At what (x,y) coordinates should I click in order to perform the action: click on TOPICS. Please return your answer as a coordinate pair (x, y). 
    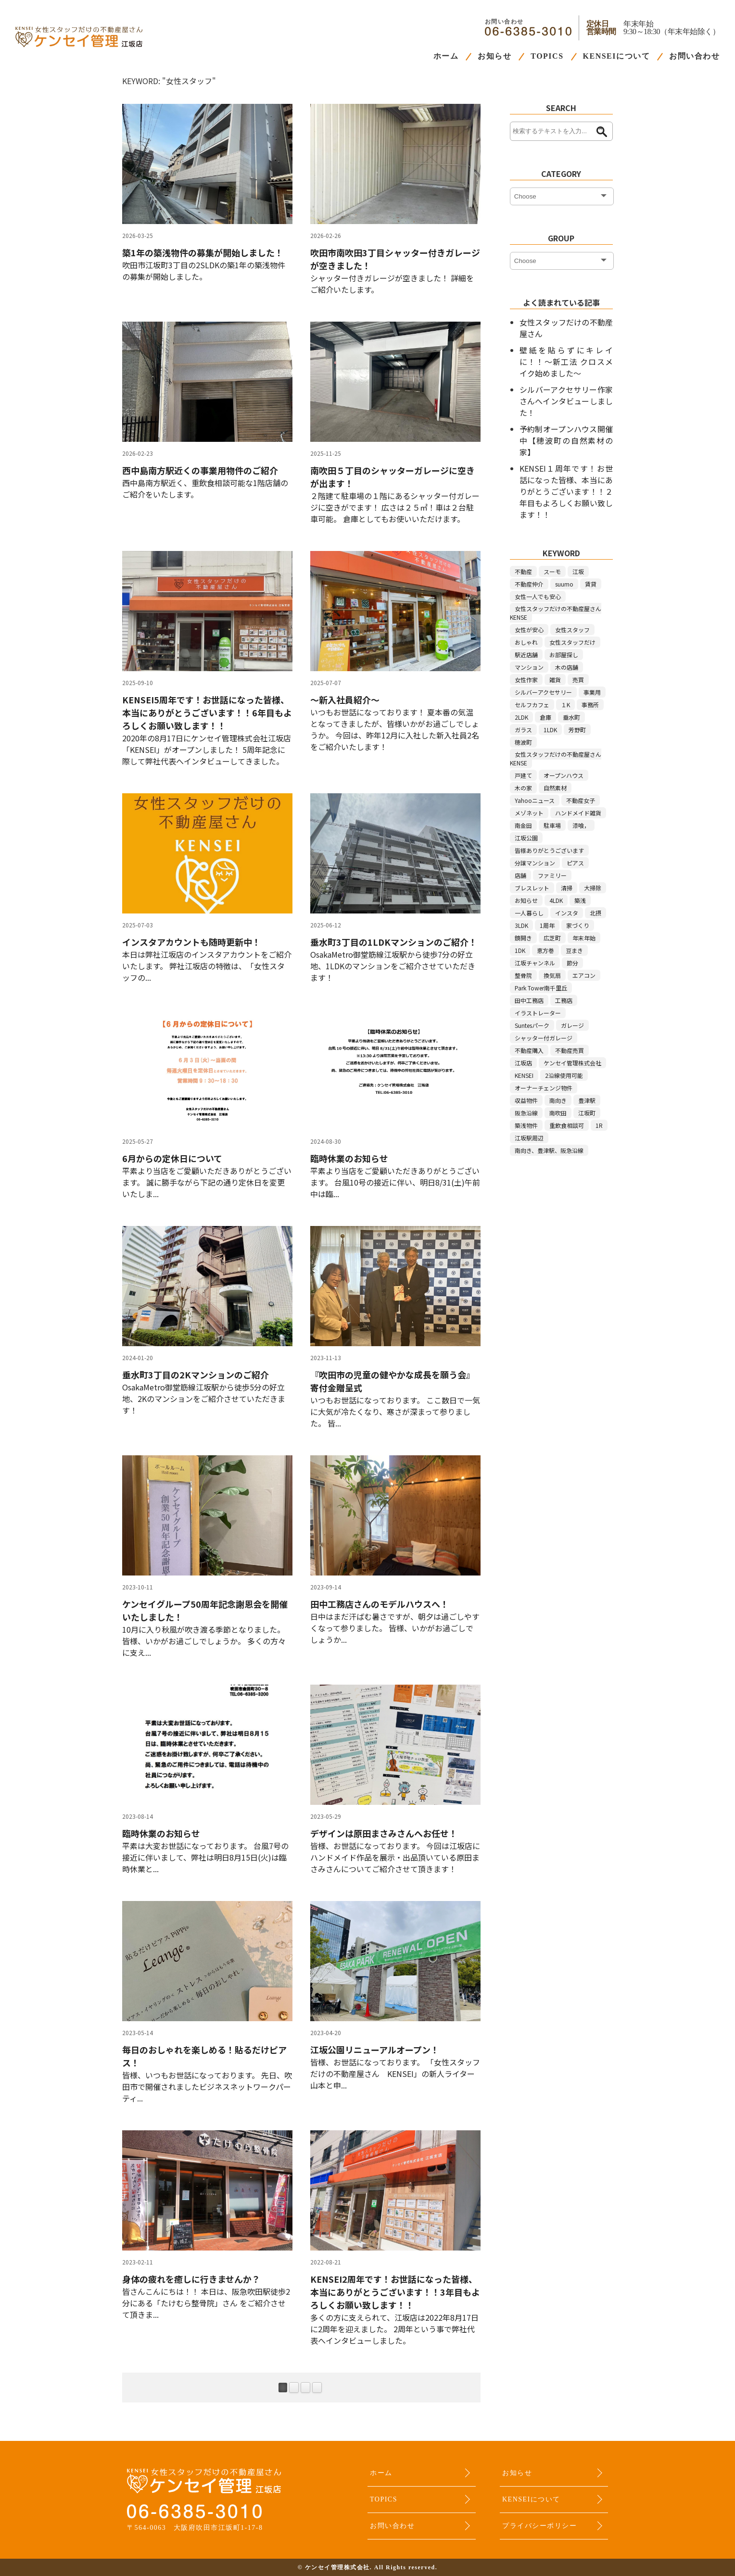
    Looking at the image, I should click on (547, 56).